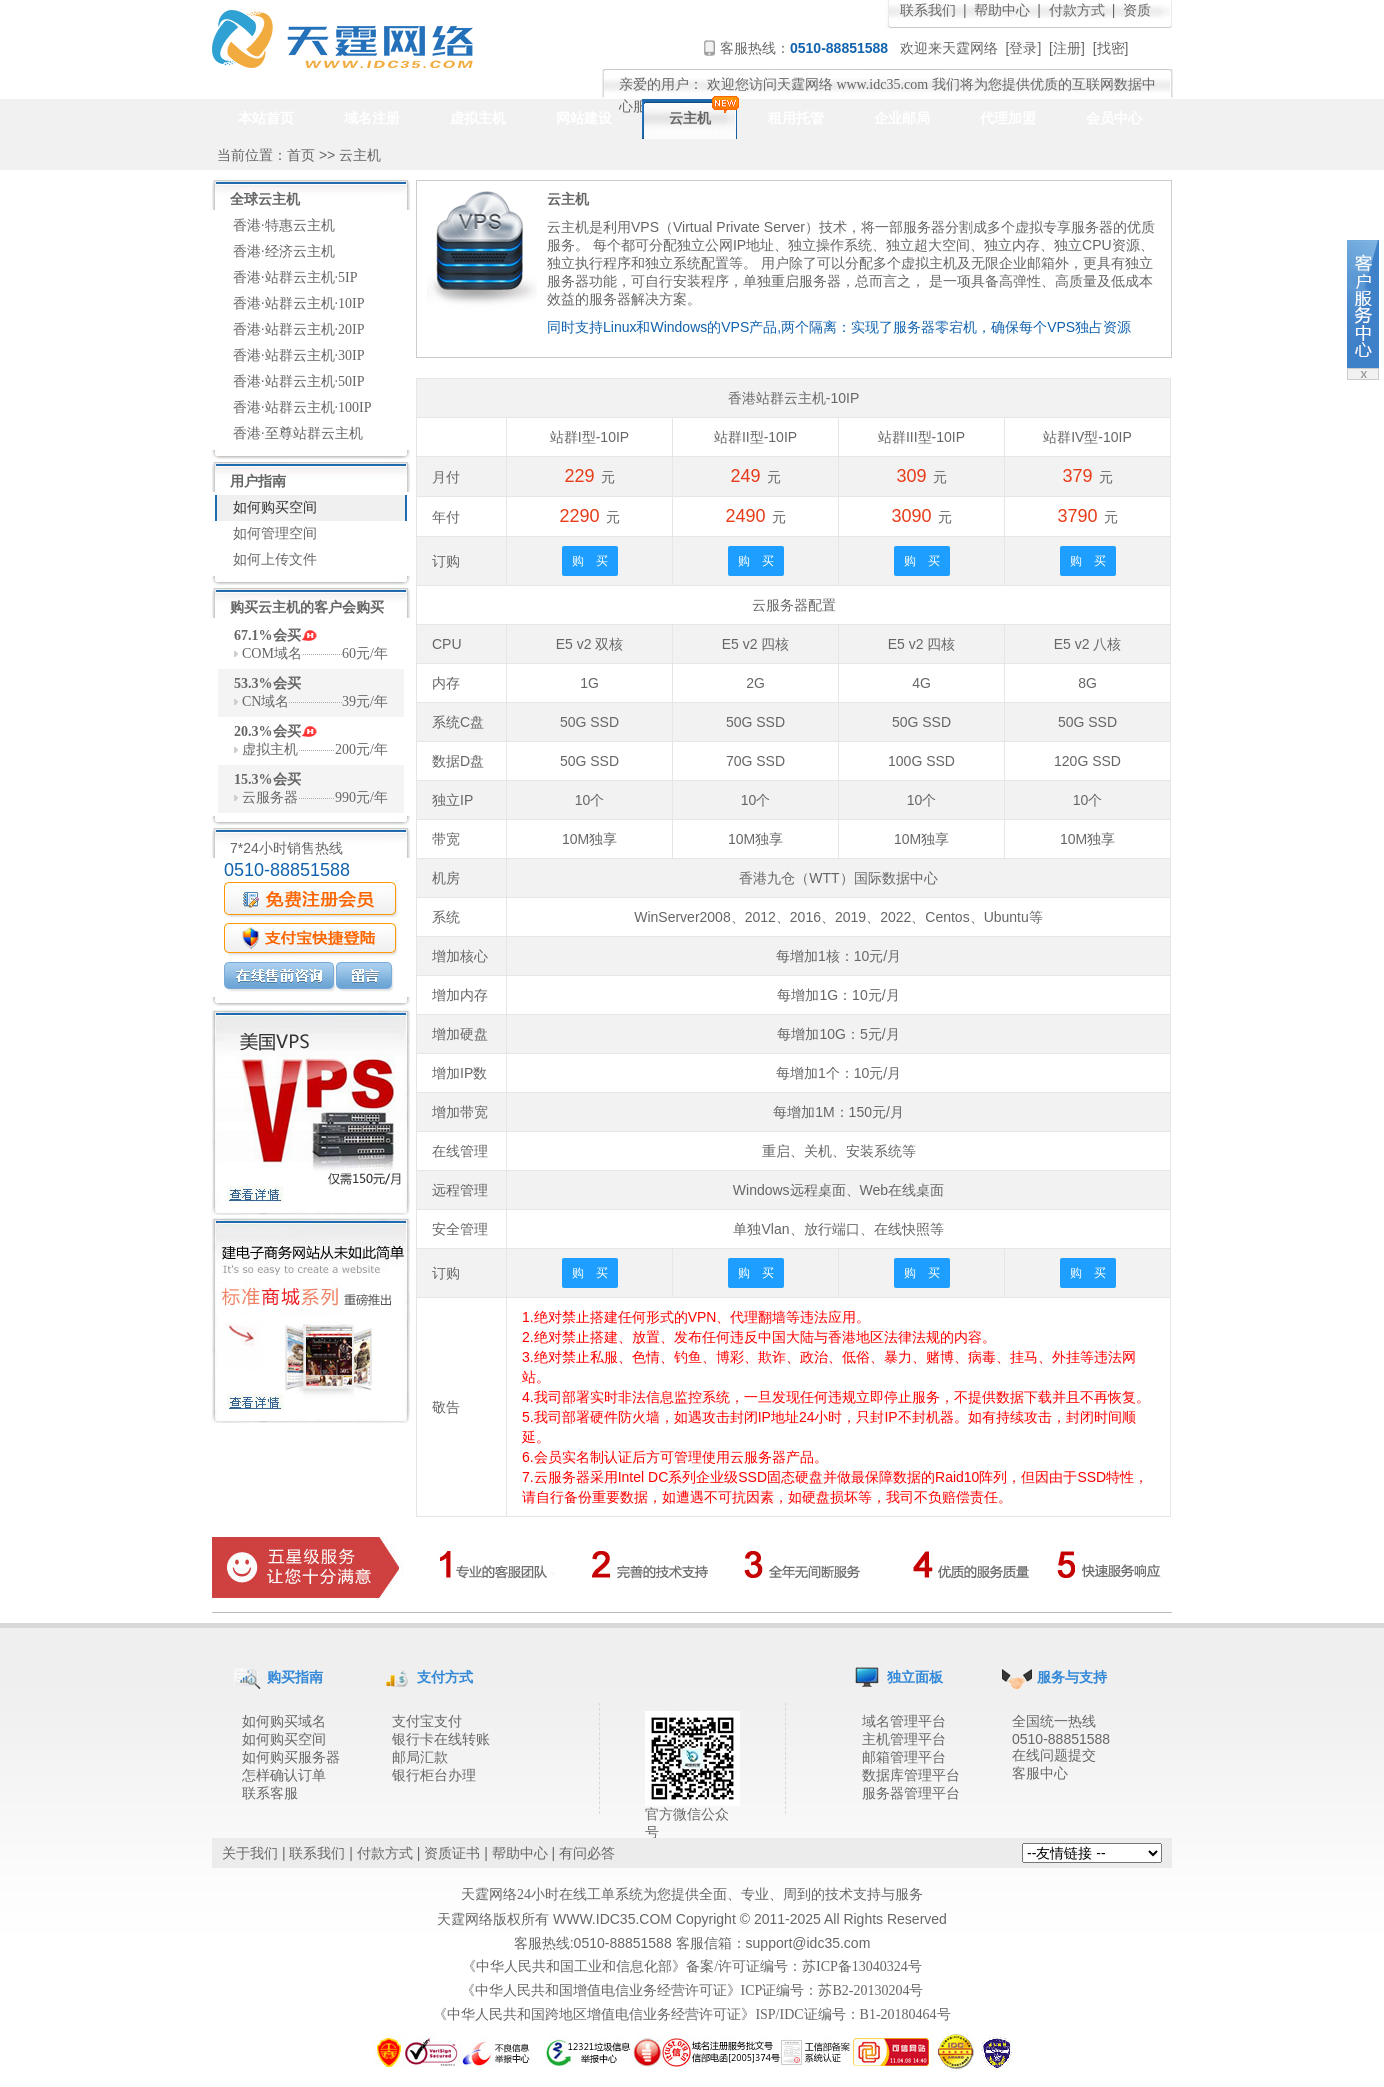  Describe the element at coordinates (250, 1853) in the screenshot. I see `关于我们` at that location.